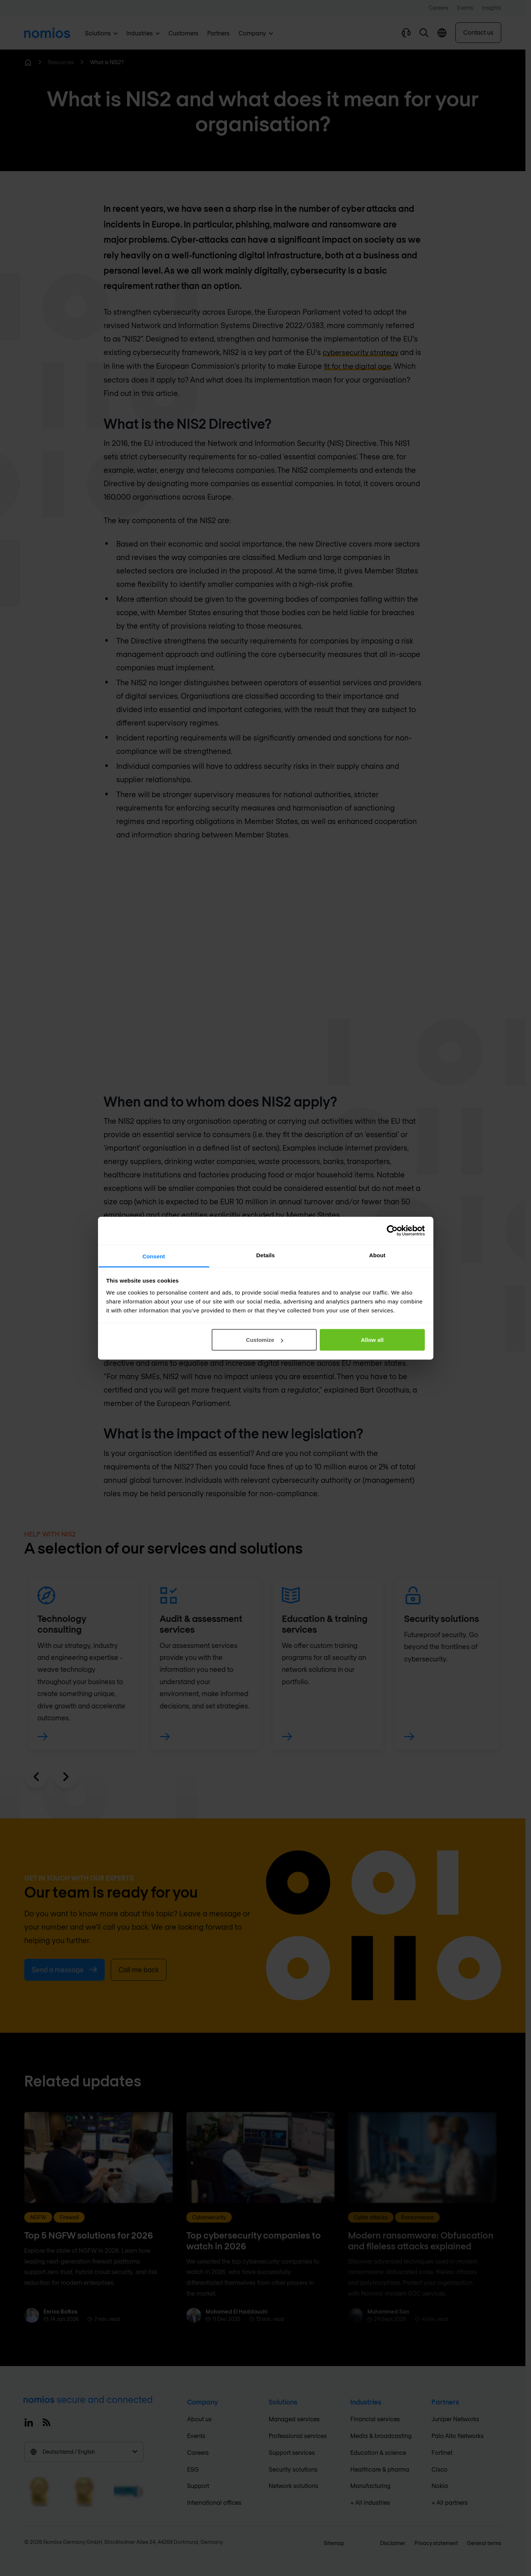  What do you see at coordinates (392, 1230) in the screenshot?
I see `[Cookiebot by Usercentrics - opens in a new window]` at bounding box center [392, 1230].